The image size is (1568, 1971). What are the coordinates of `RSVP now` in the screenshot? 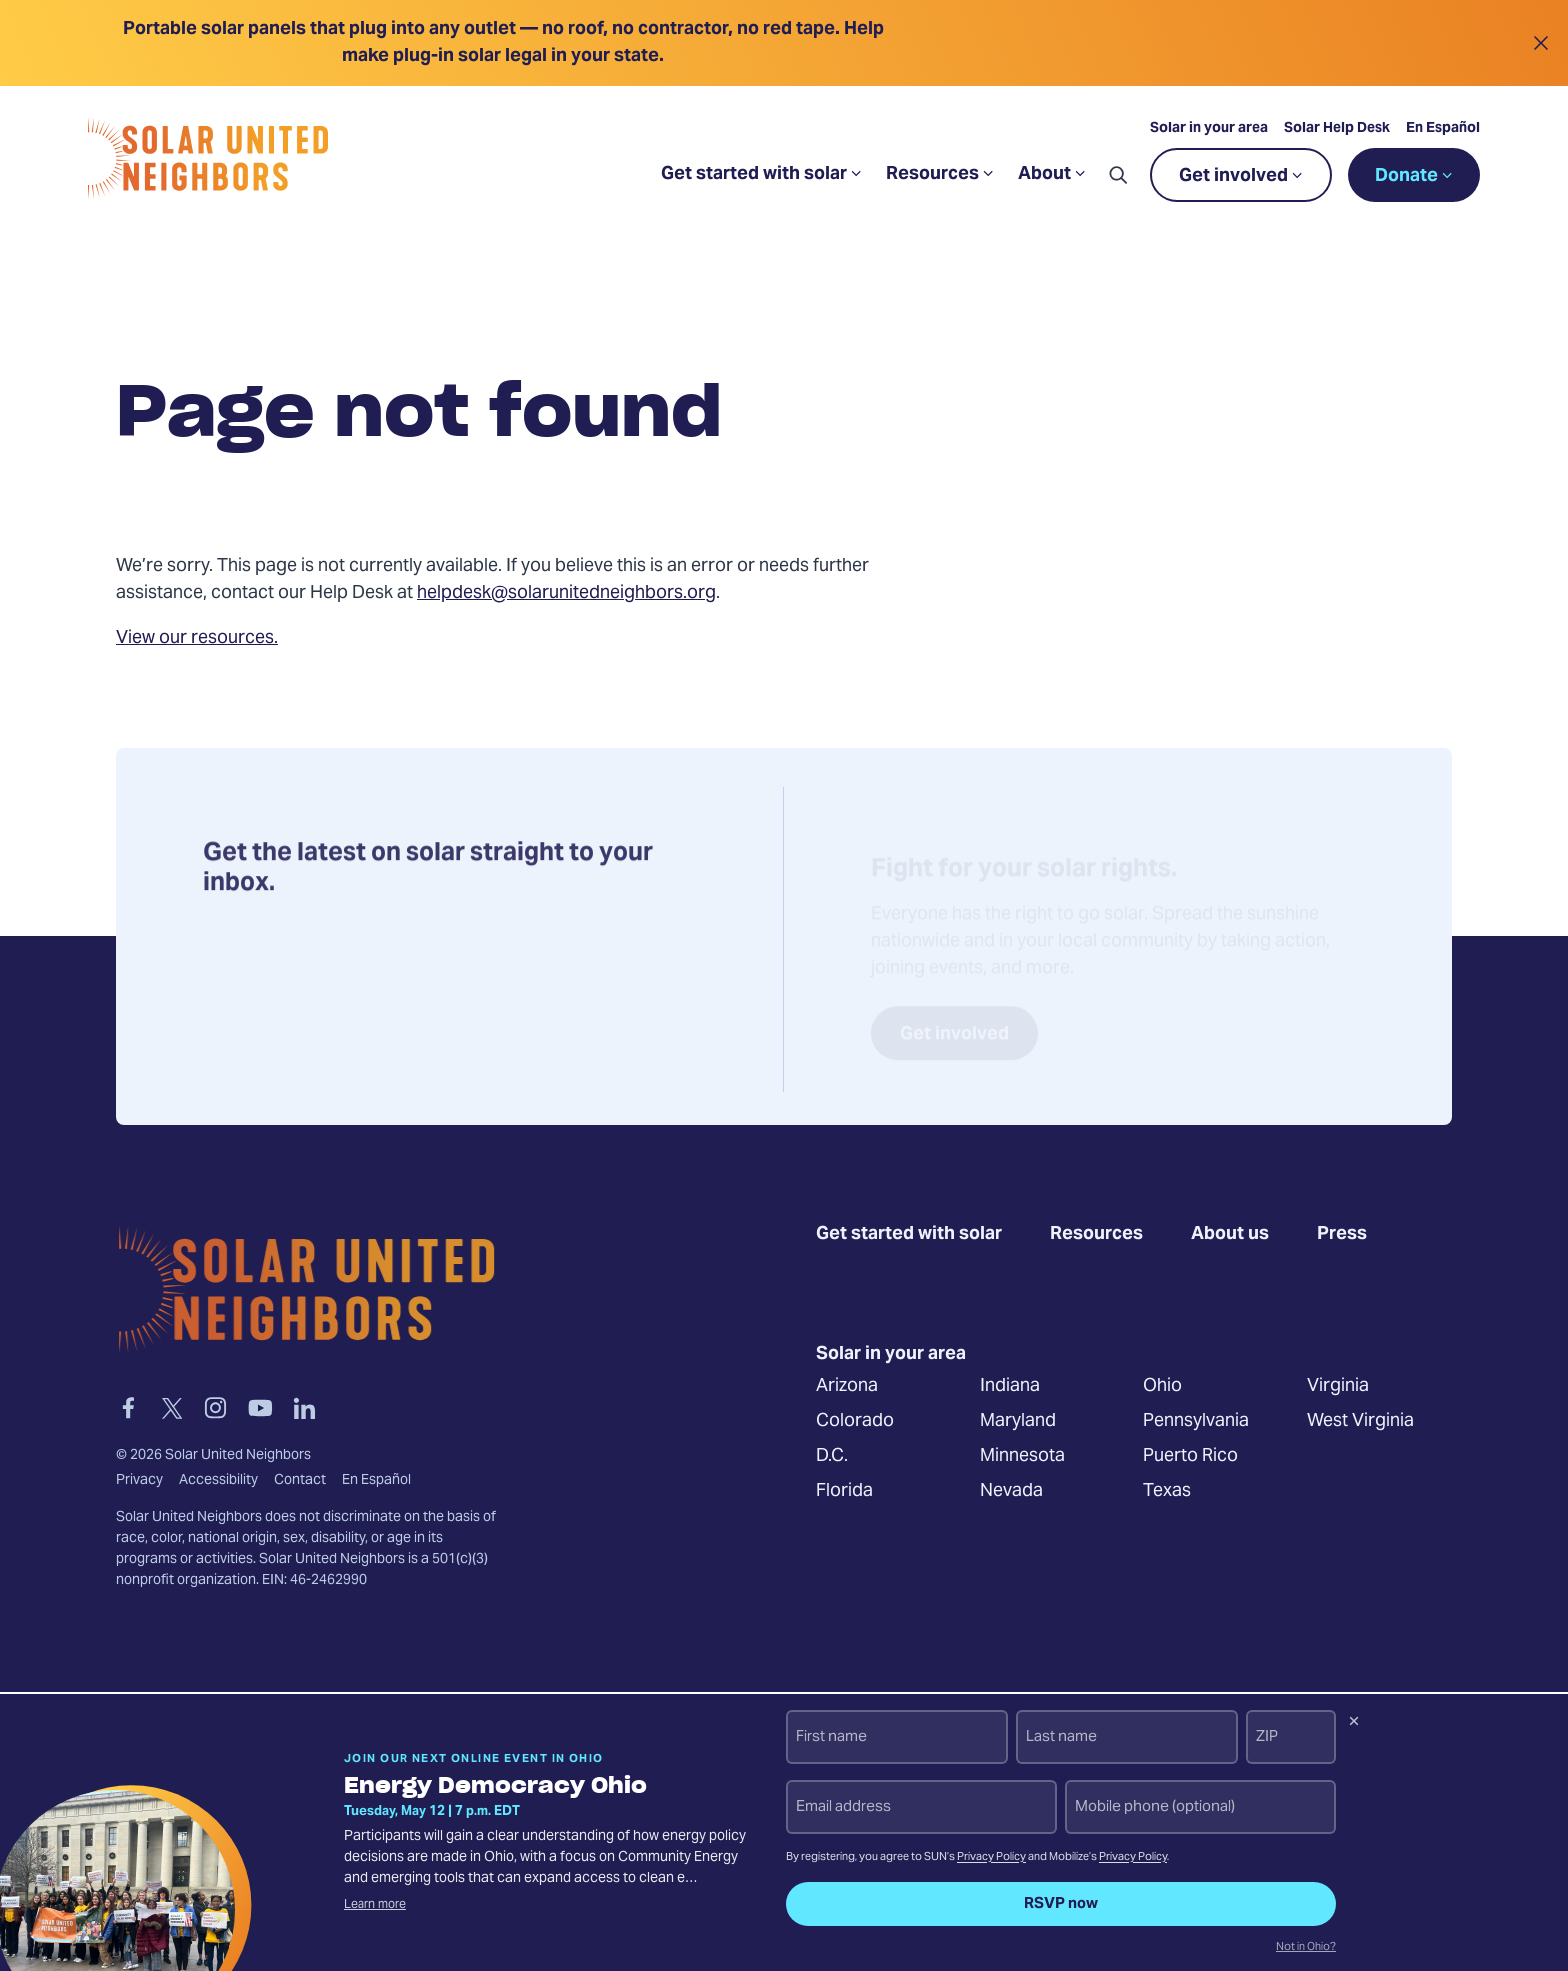 It's located at (1061, 1904).